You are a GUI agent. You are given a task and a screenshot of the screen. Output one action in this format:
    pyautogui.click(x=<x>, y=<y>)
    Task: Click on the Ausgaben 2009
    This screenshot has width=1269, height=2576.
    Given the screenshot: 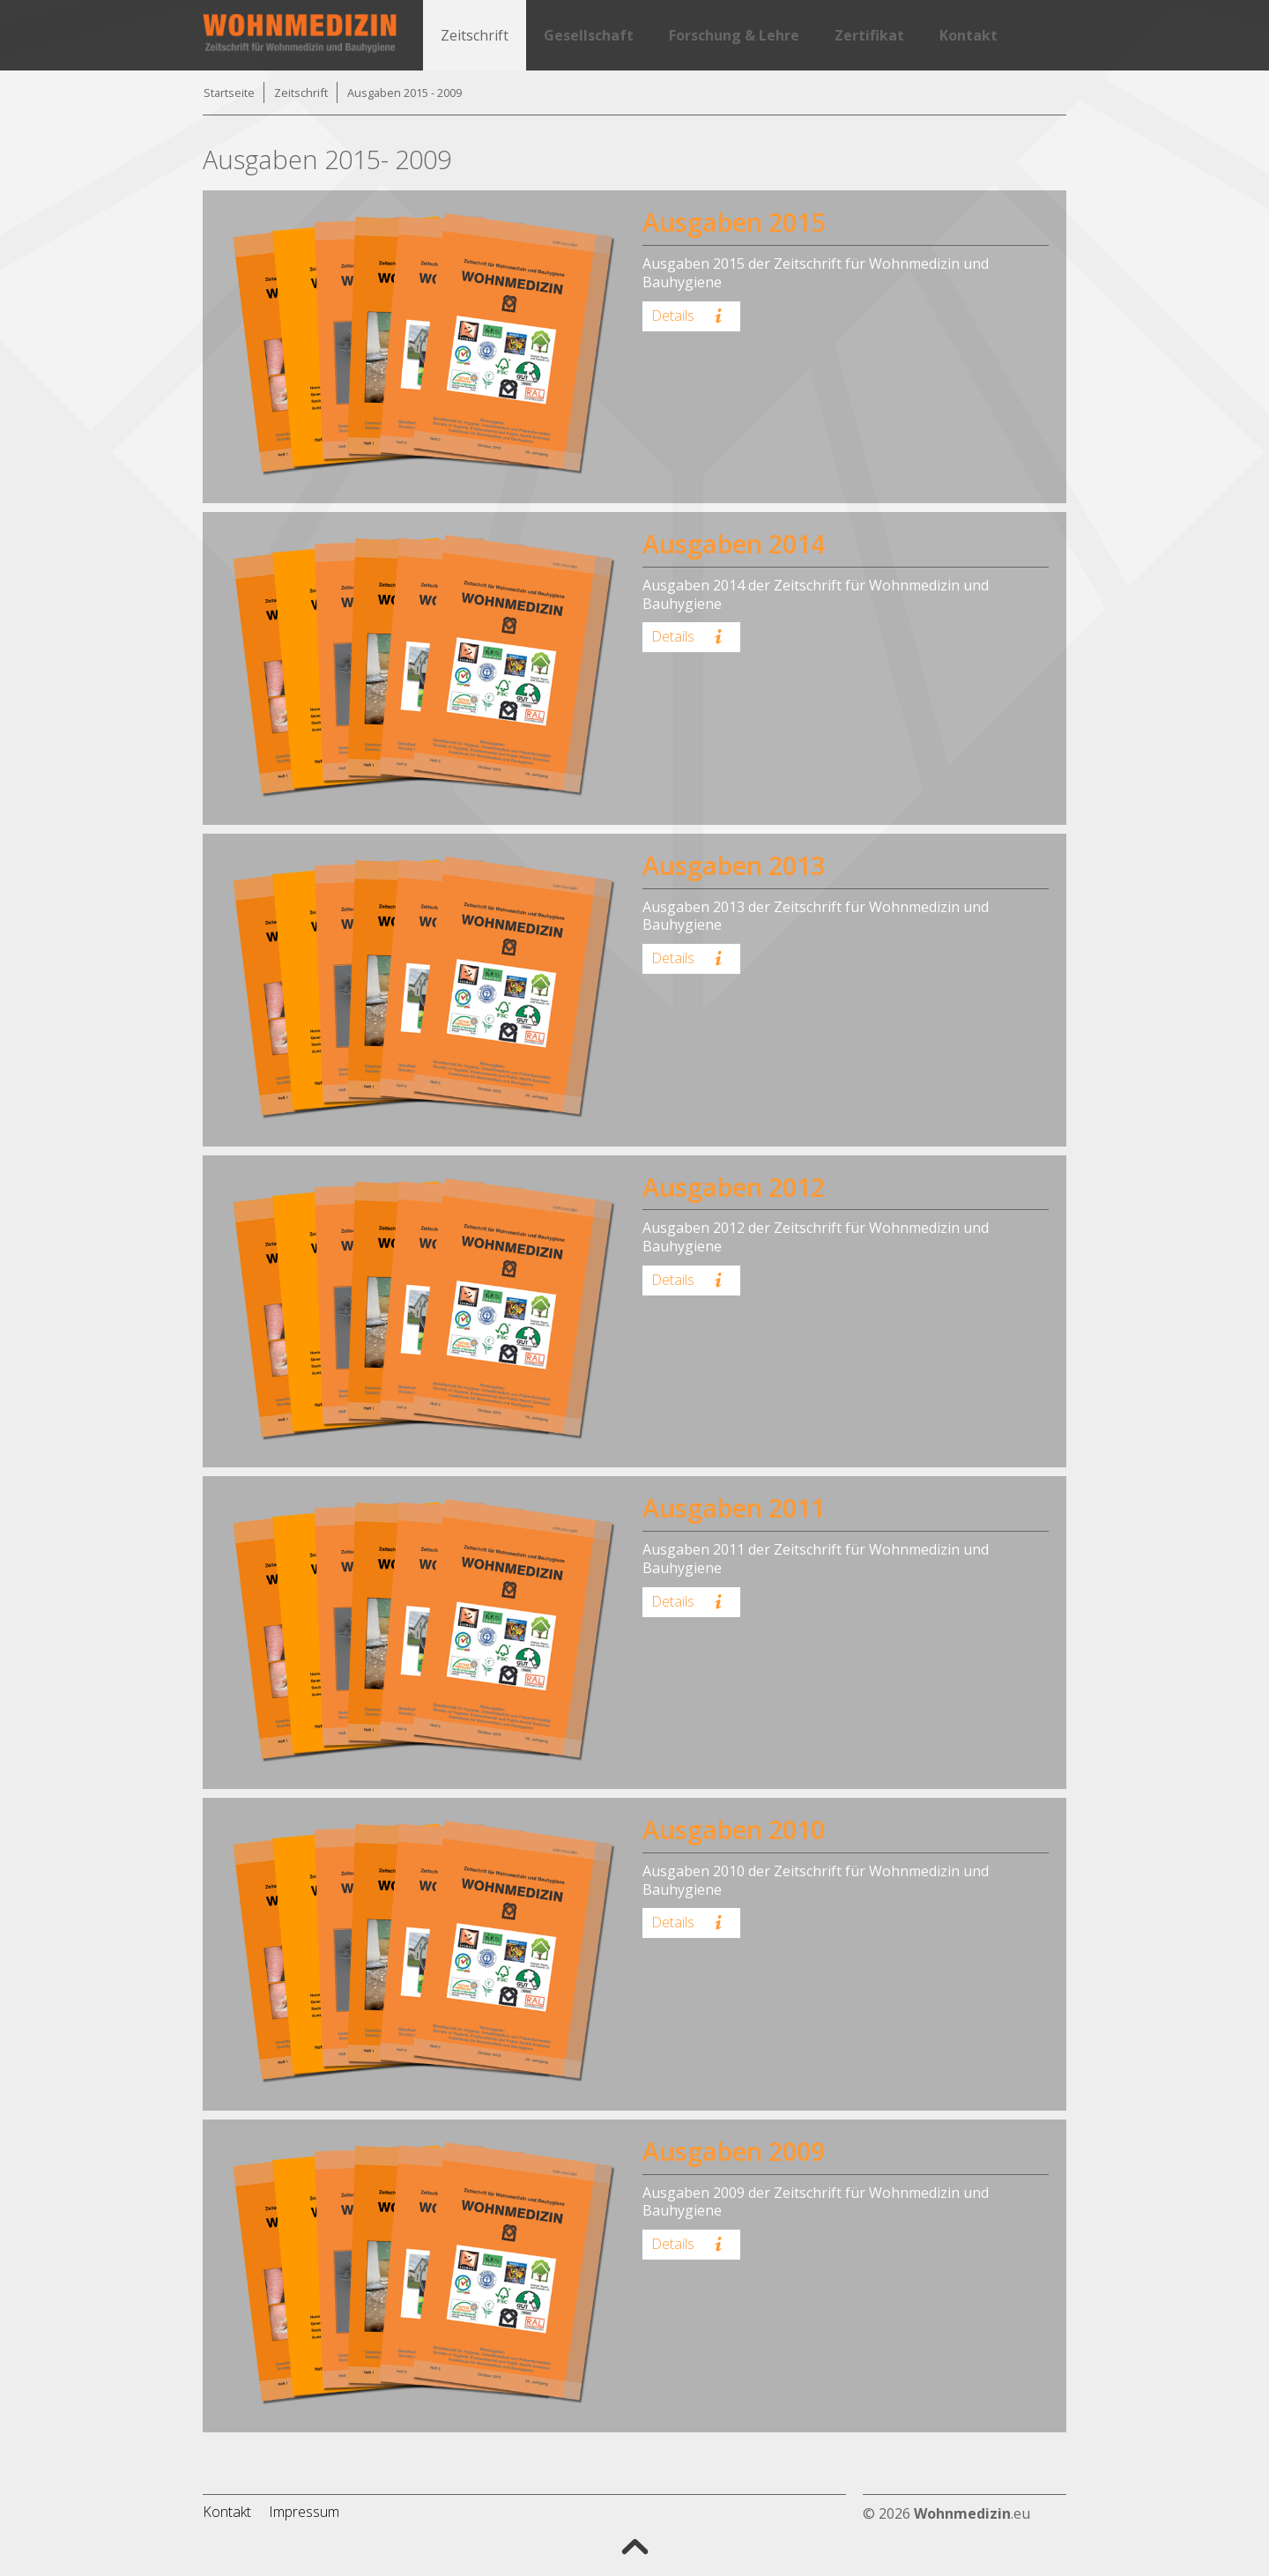 What is the action you would take?
    pyautogui.click(x=733, y=2151)
    